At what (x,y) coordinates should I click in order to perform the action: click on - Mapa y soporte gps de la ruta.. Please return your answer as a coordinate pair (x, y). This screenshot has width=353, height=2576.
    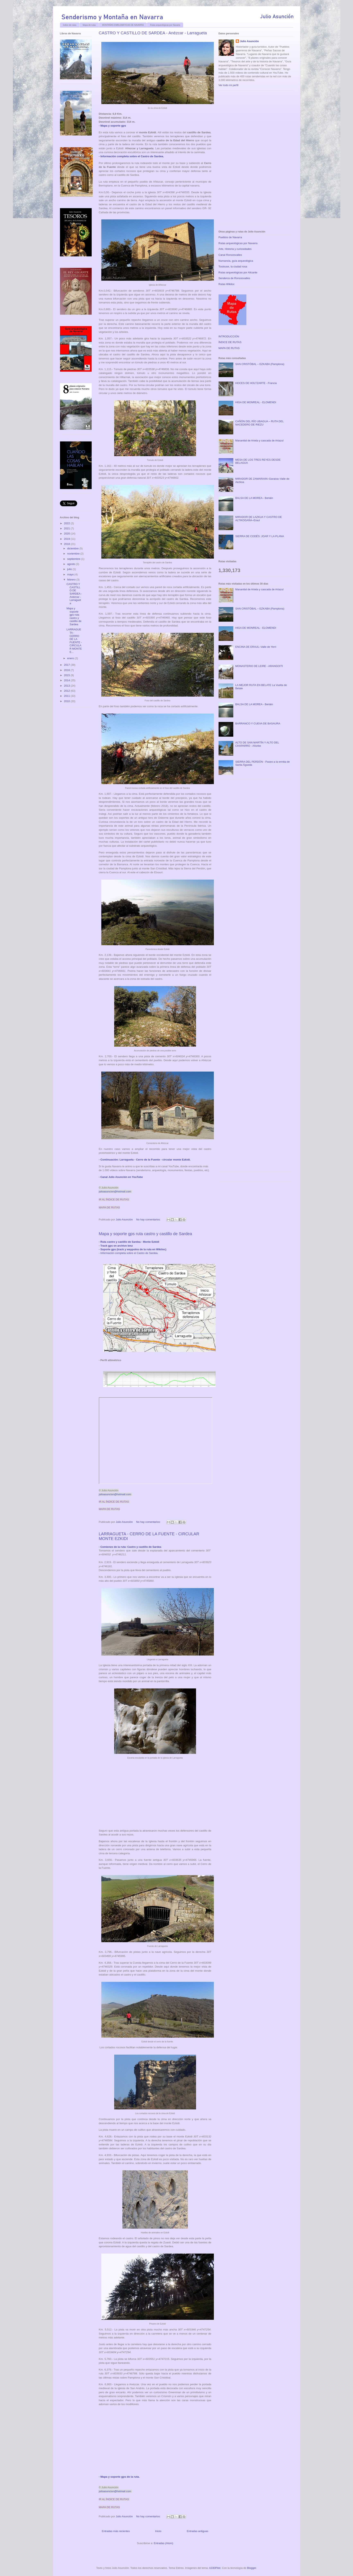
    Looking at the image, I should click on (119, 2476).